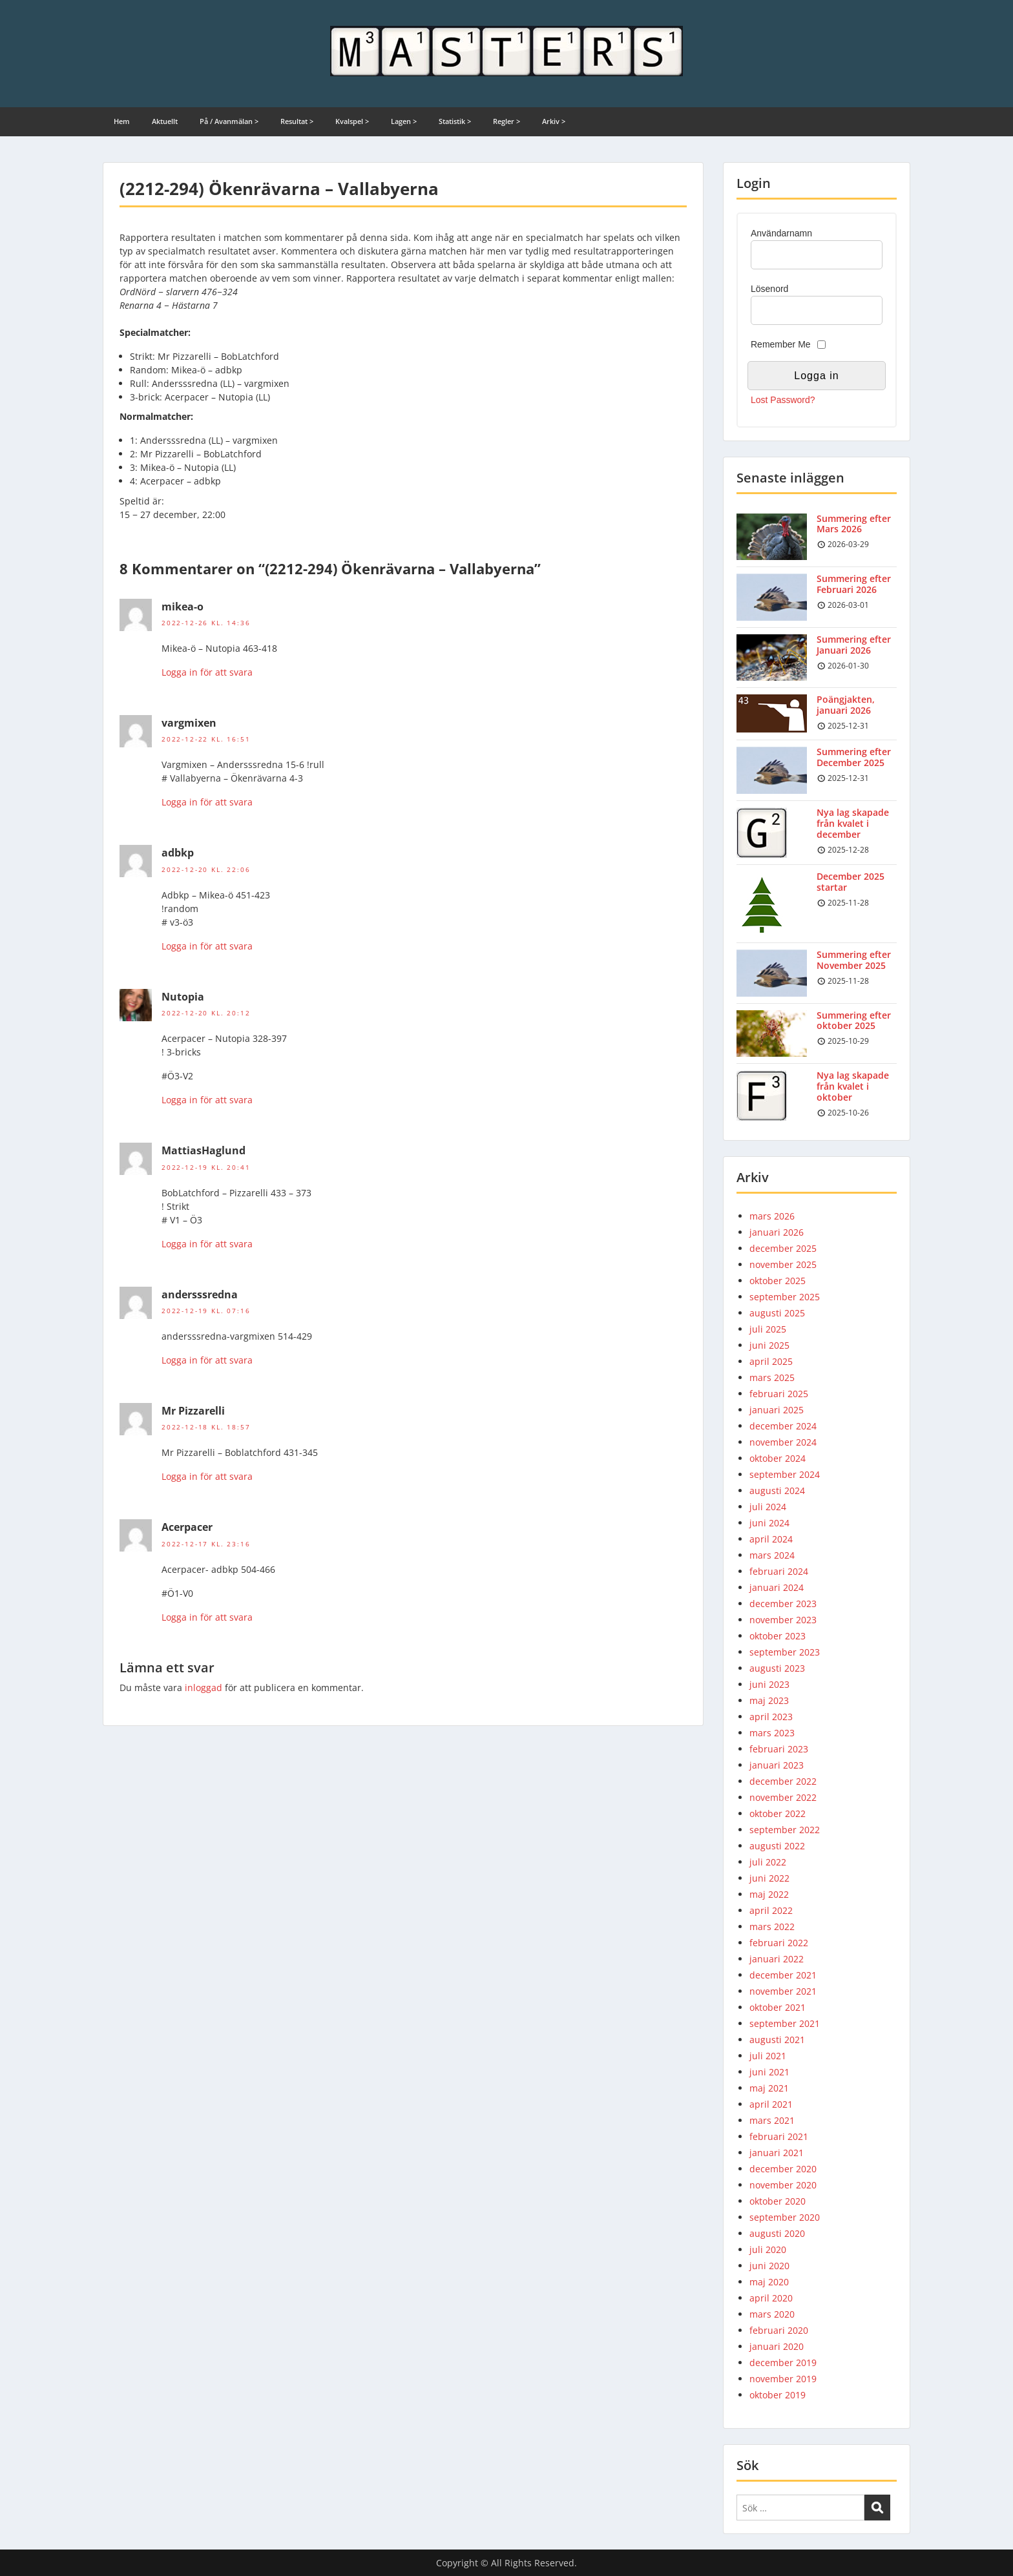 Image resolution: width=1013 pixels, height=2576 pixels. I want to click on Arkiv >, so click(553, 121).